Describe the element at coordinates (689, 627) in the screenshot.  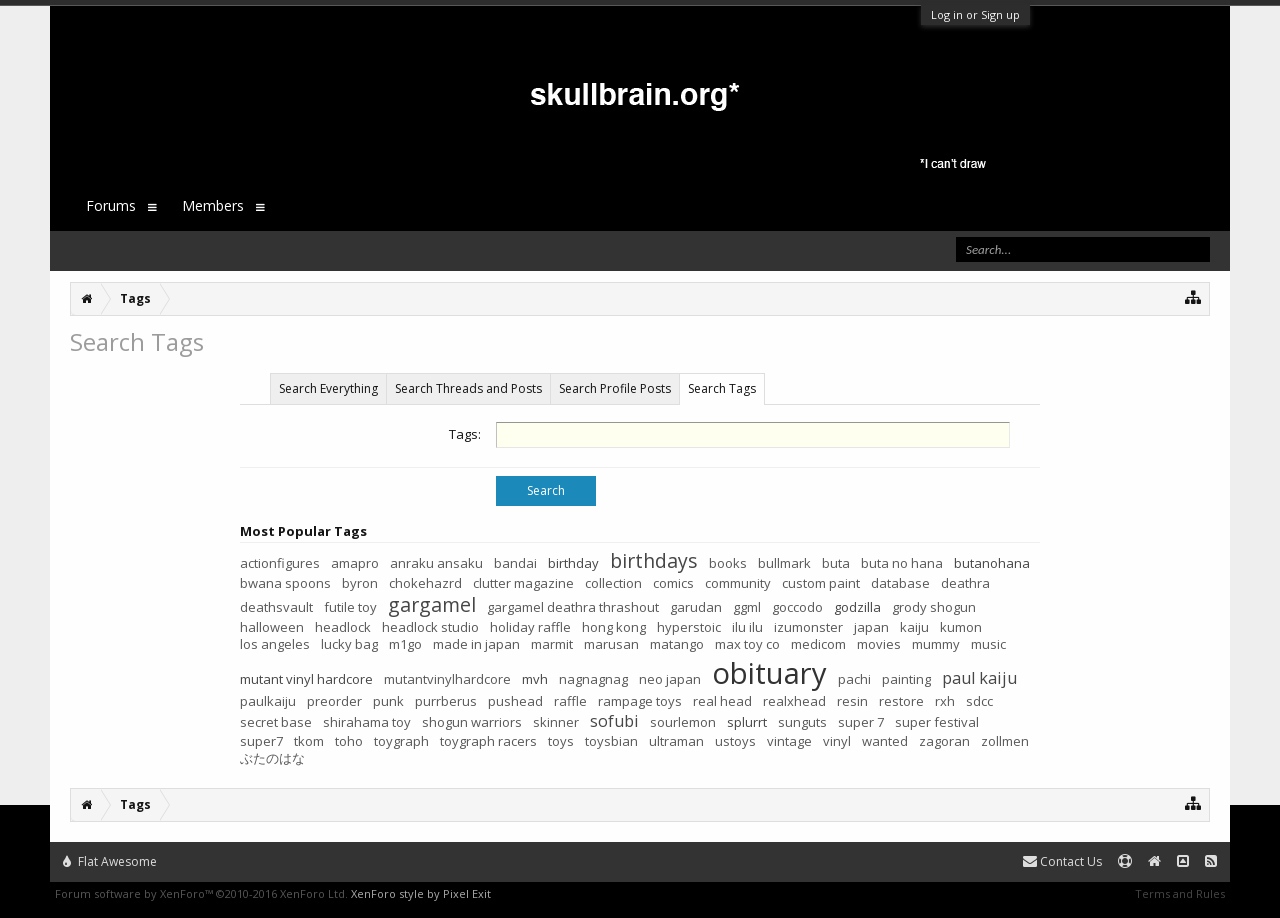
I see `hyperstoic` at that location.